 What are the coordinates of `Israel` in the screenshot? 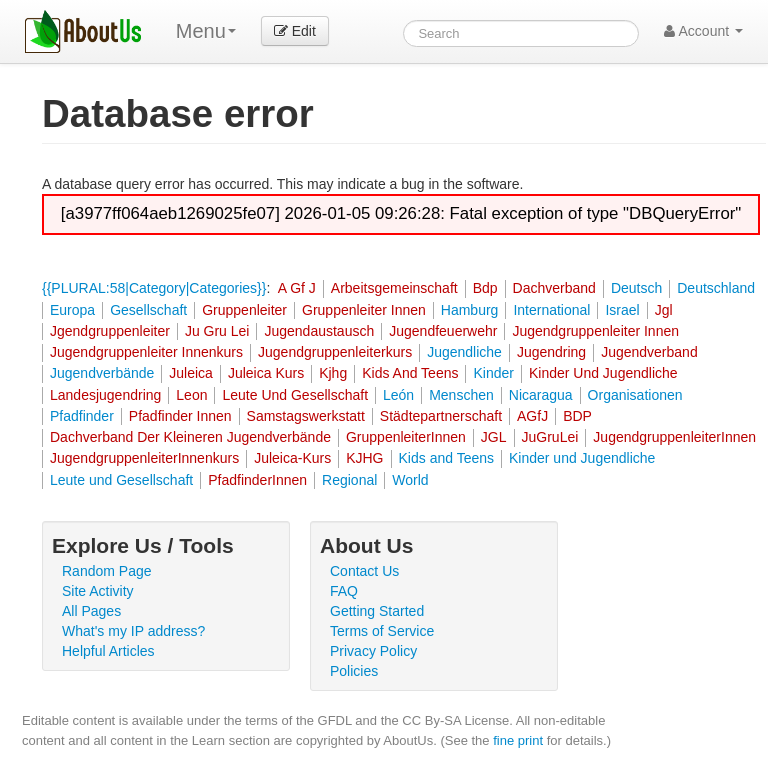 It's located at (622, 310).